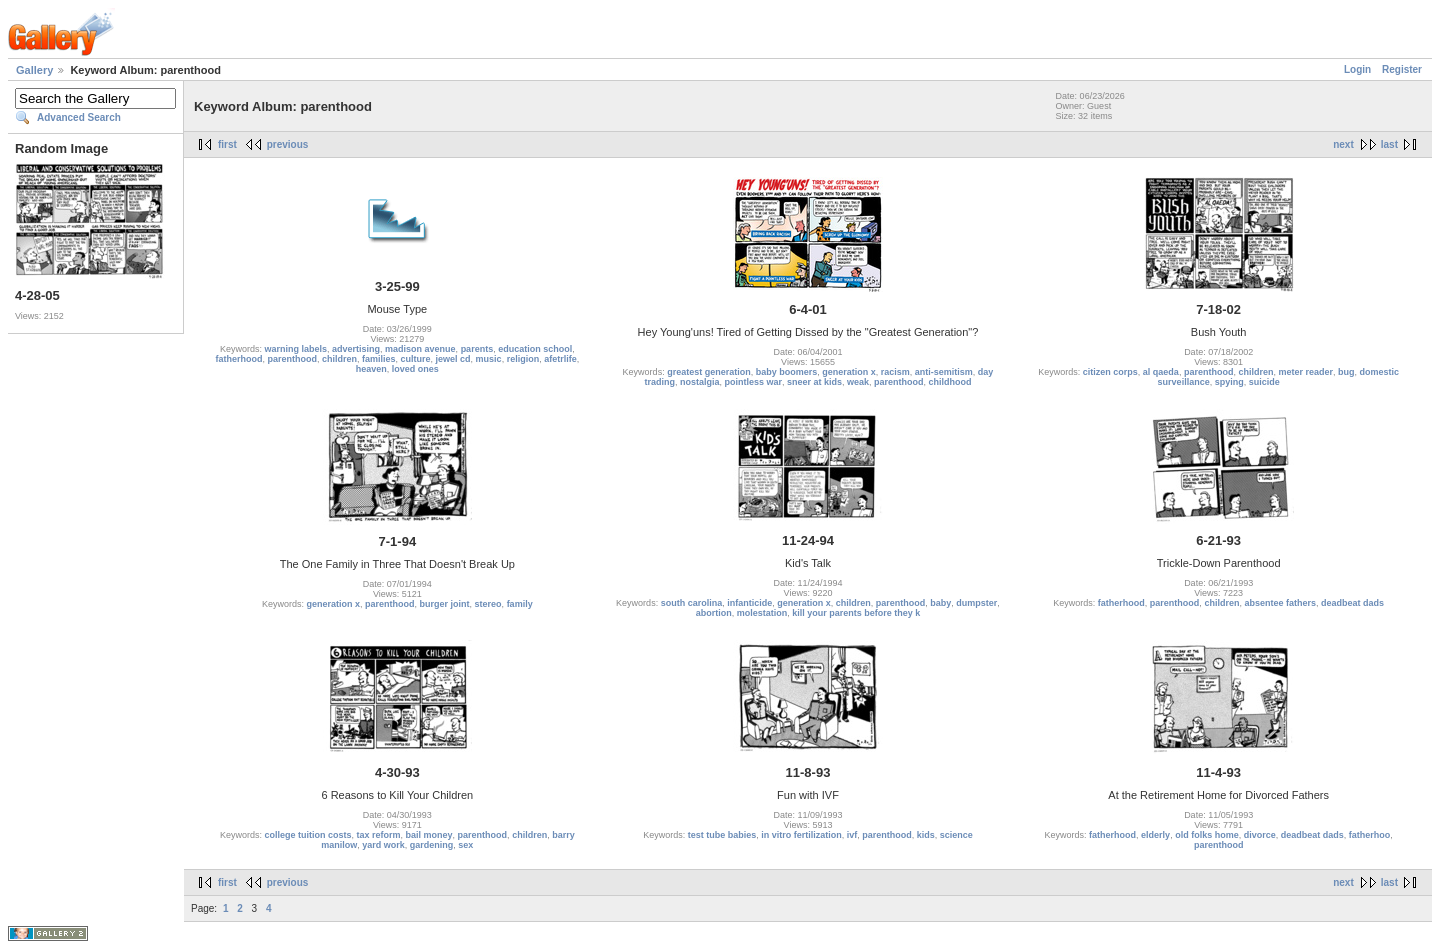 This screenshot has width=1440, height=951. Describe the element at coordinates (227, 144) in the screenshot. I see `first` at that location.